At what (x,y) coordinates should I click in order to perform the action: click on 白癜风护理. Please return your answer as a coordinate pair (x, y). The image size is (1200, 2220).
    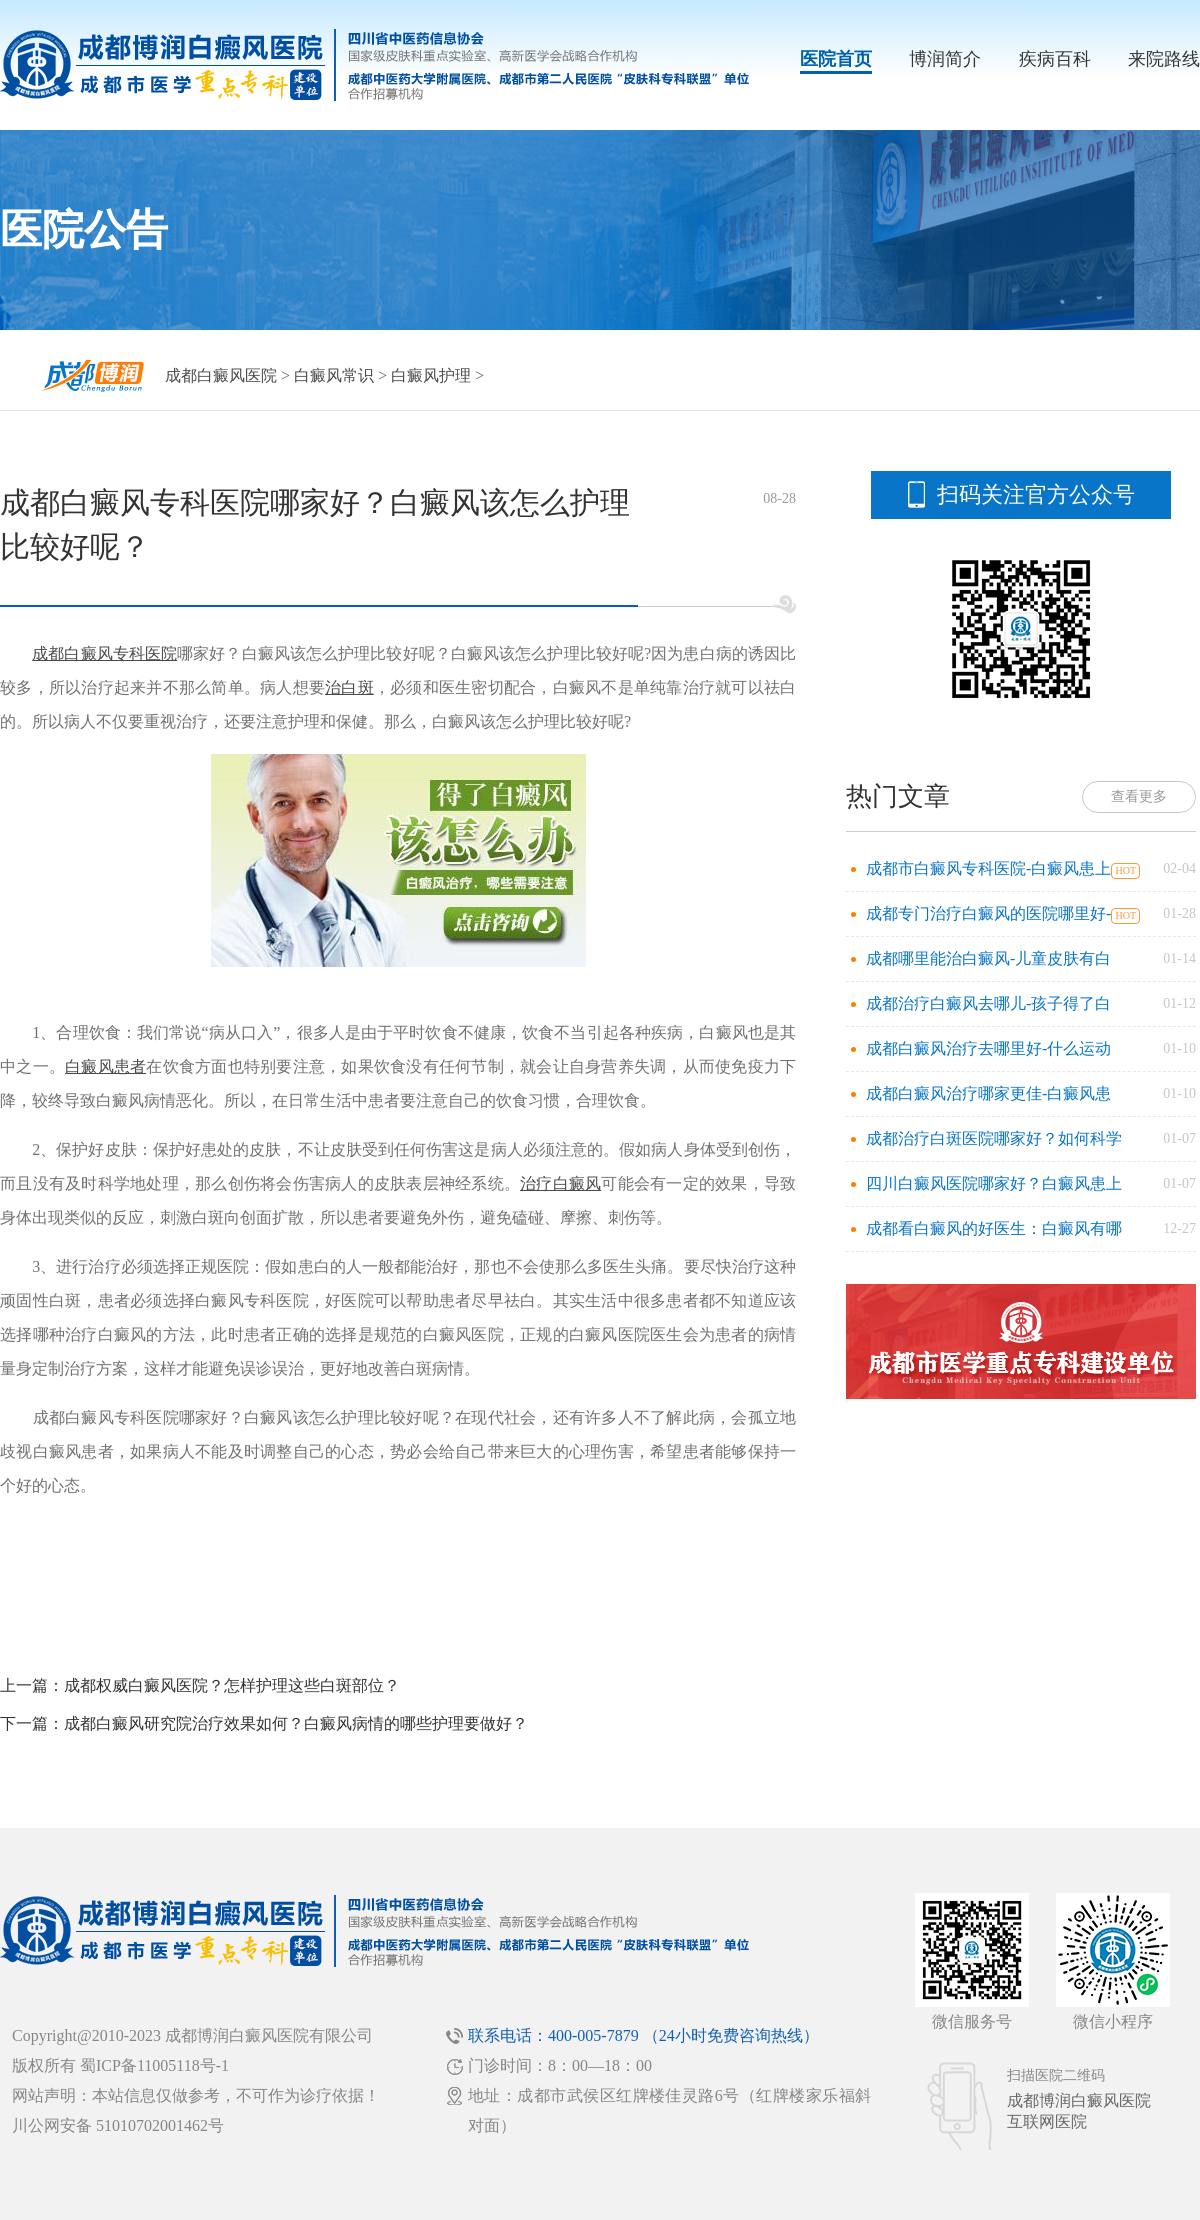
    Looking at the image, I should click on (431, 375).